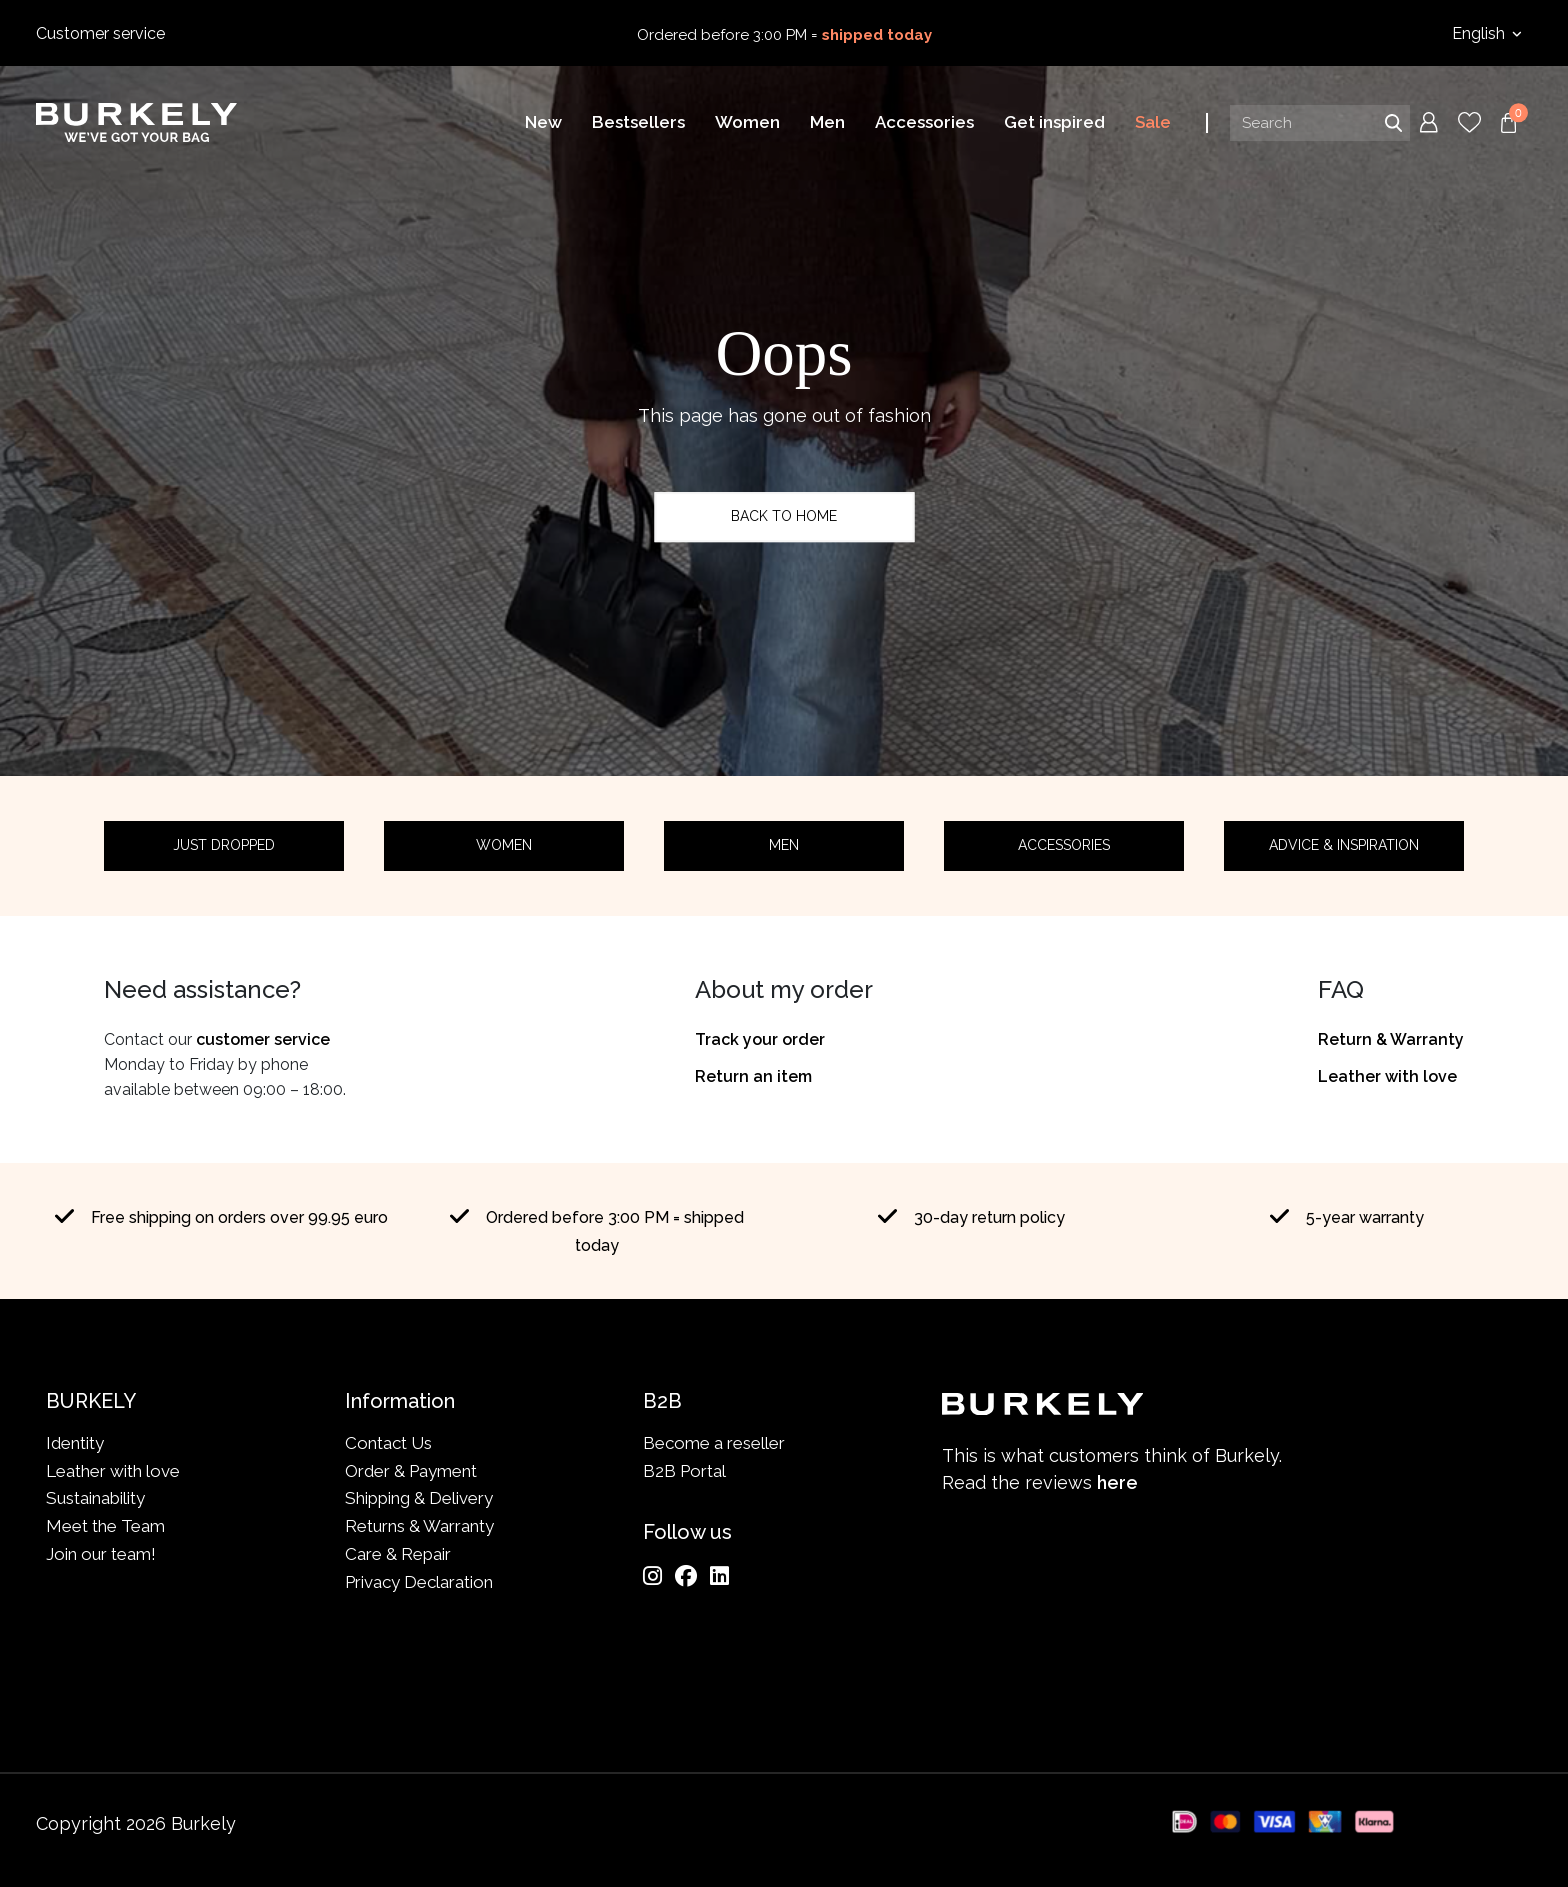 This screenshot has height=1887, width=1568. What do you see at coordinates (419, 1526) in the screenshot?
I see `Returns & Warranty` at bounding box center [419, 1526].